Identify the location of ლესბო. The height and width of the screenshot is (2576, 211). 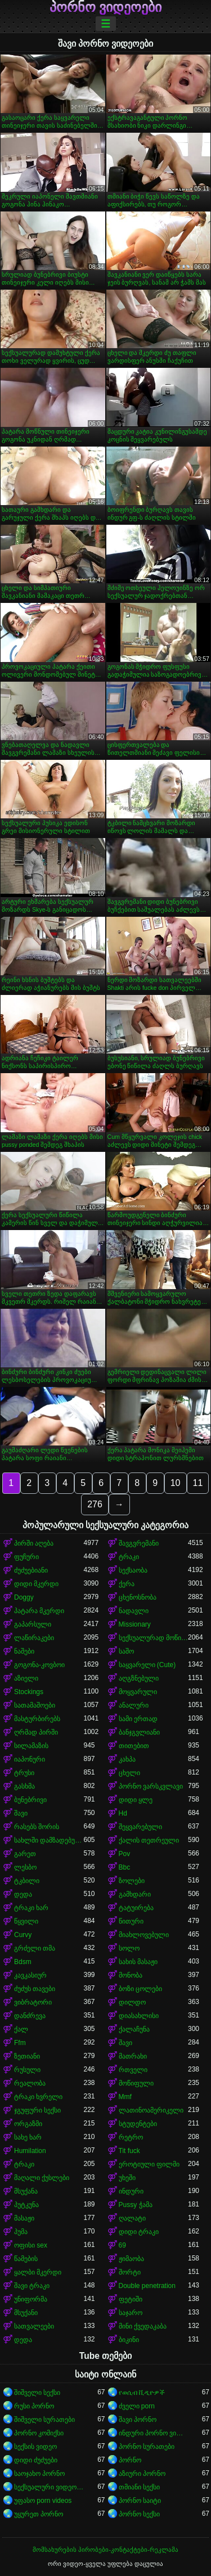
(25, 1867).